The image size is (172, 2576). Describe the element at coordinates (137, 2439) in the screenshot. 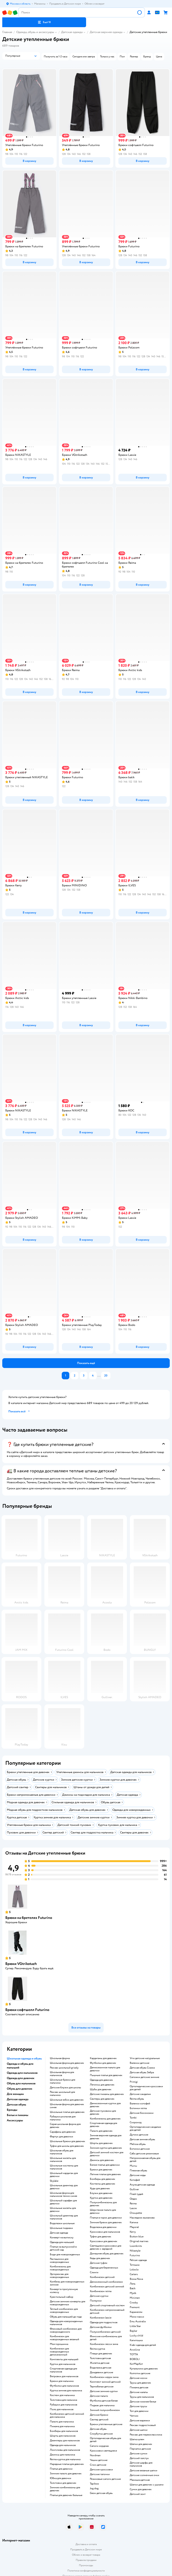

I see `Шапка шлем` at that location.